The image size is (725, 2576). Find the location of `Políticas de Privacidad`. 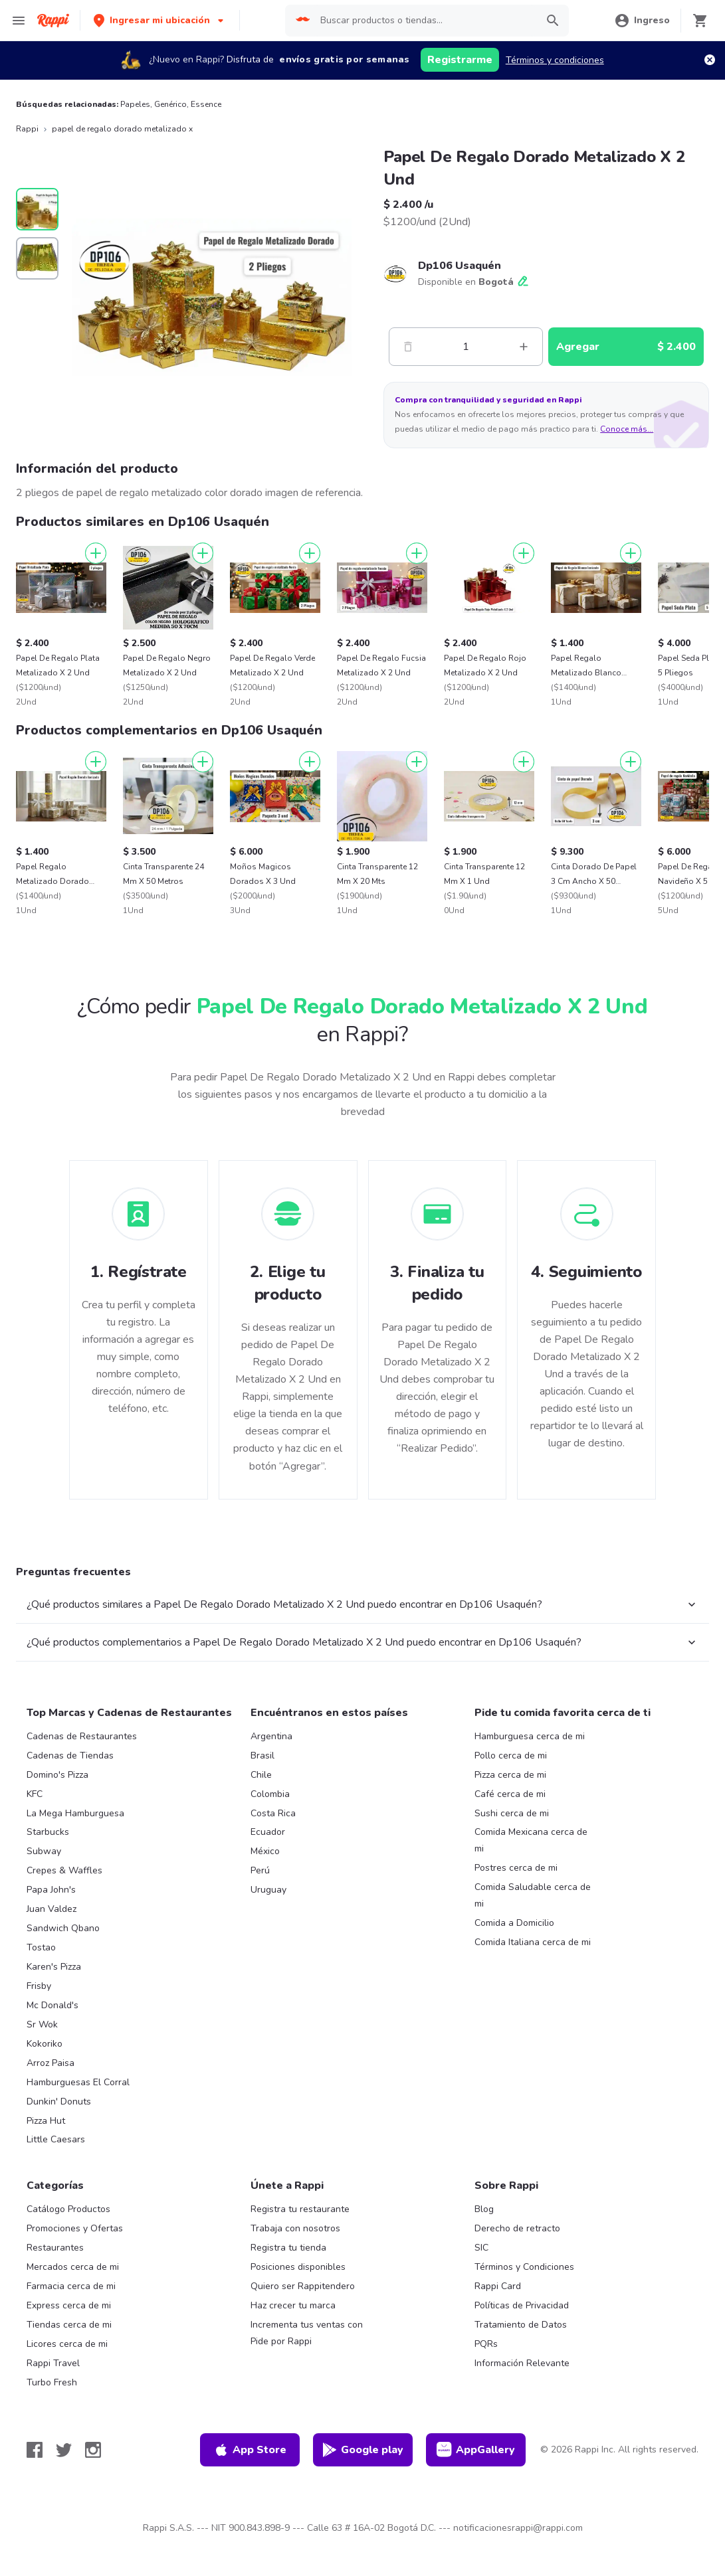

Políticas de Privacidad is located at coordinates (521, 2305).